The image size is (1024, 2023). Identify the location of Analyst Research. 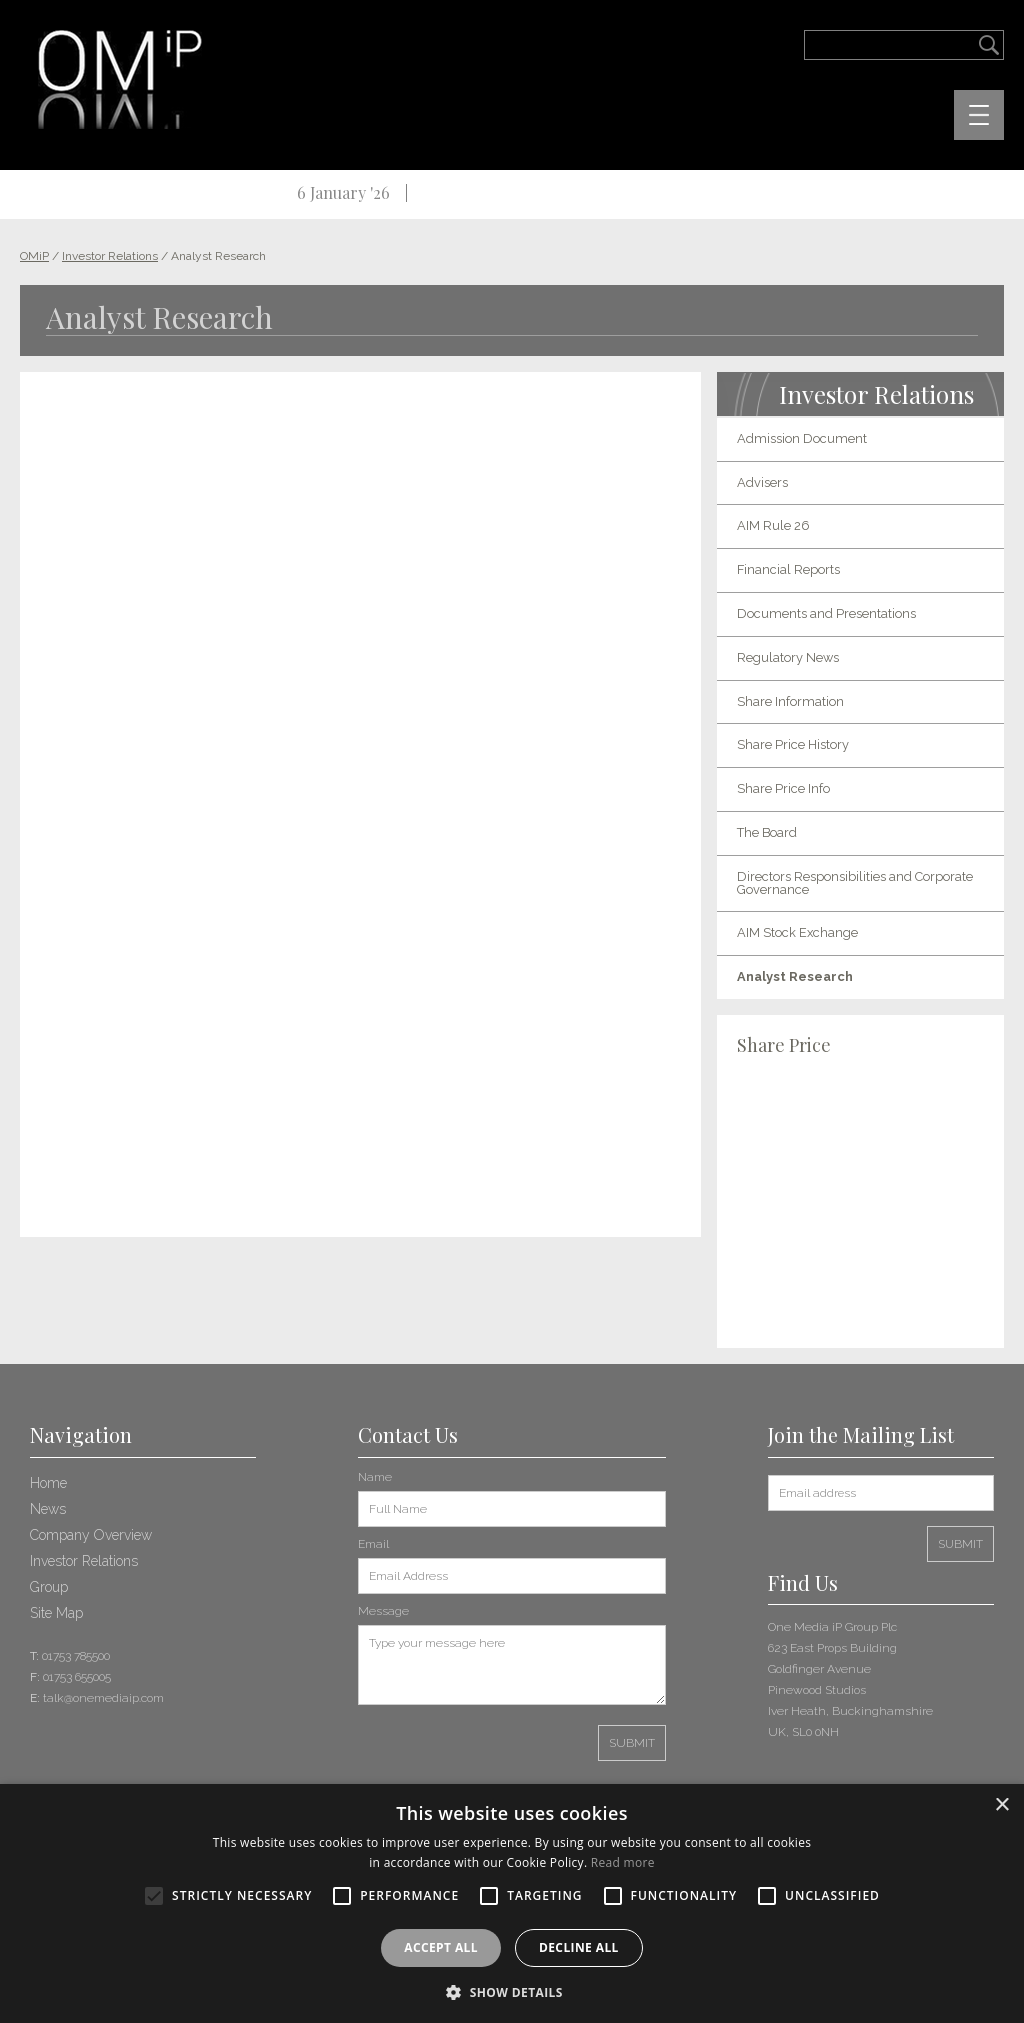
(795, 976).